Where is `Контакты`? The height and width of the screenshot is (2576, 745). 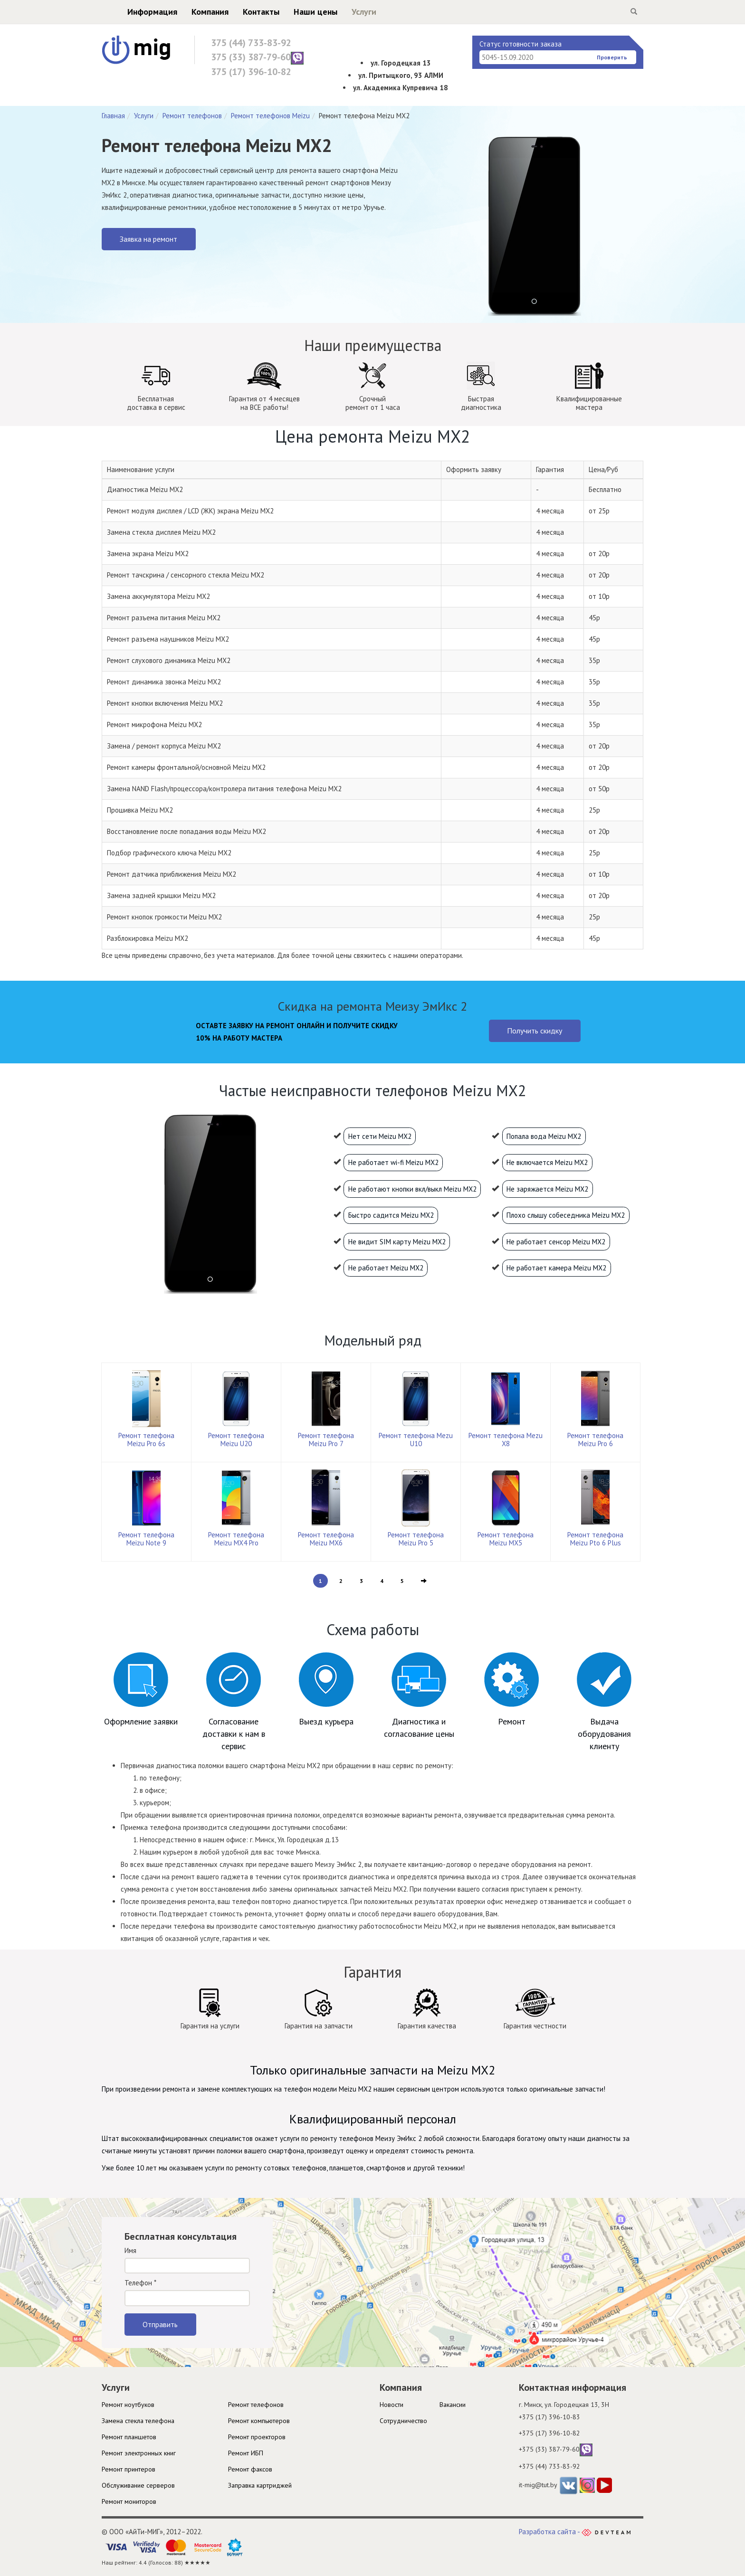
Контакты is located at coordinates (242, 11).